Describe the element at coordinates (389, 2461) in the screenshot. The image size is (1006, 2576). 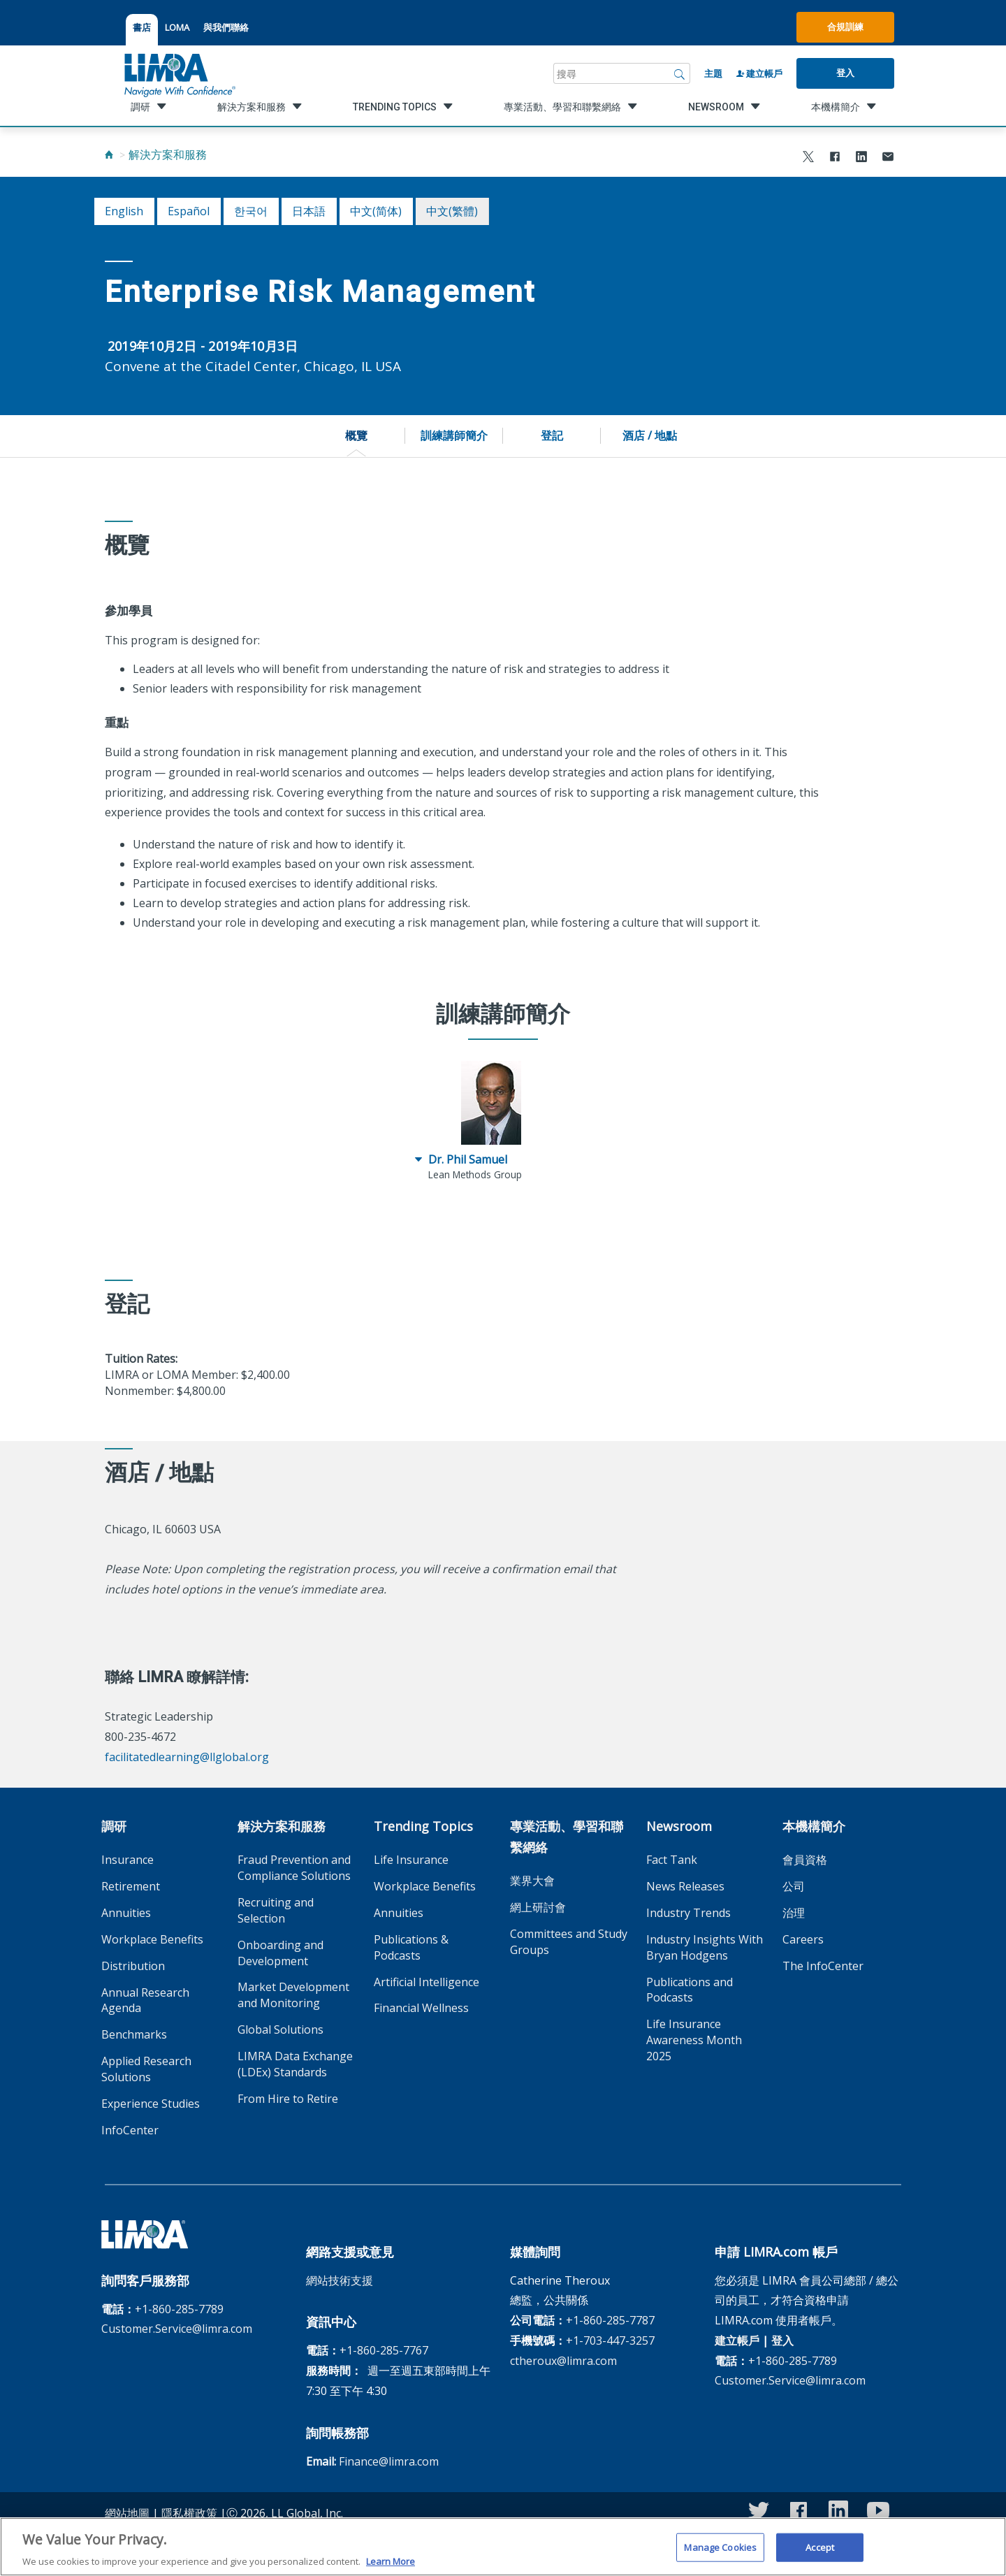
I see `Finance@limra.com` at that location.